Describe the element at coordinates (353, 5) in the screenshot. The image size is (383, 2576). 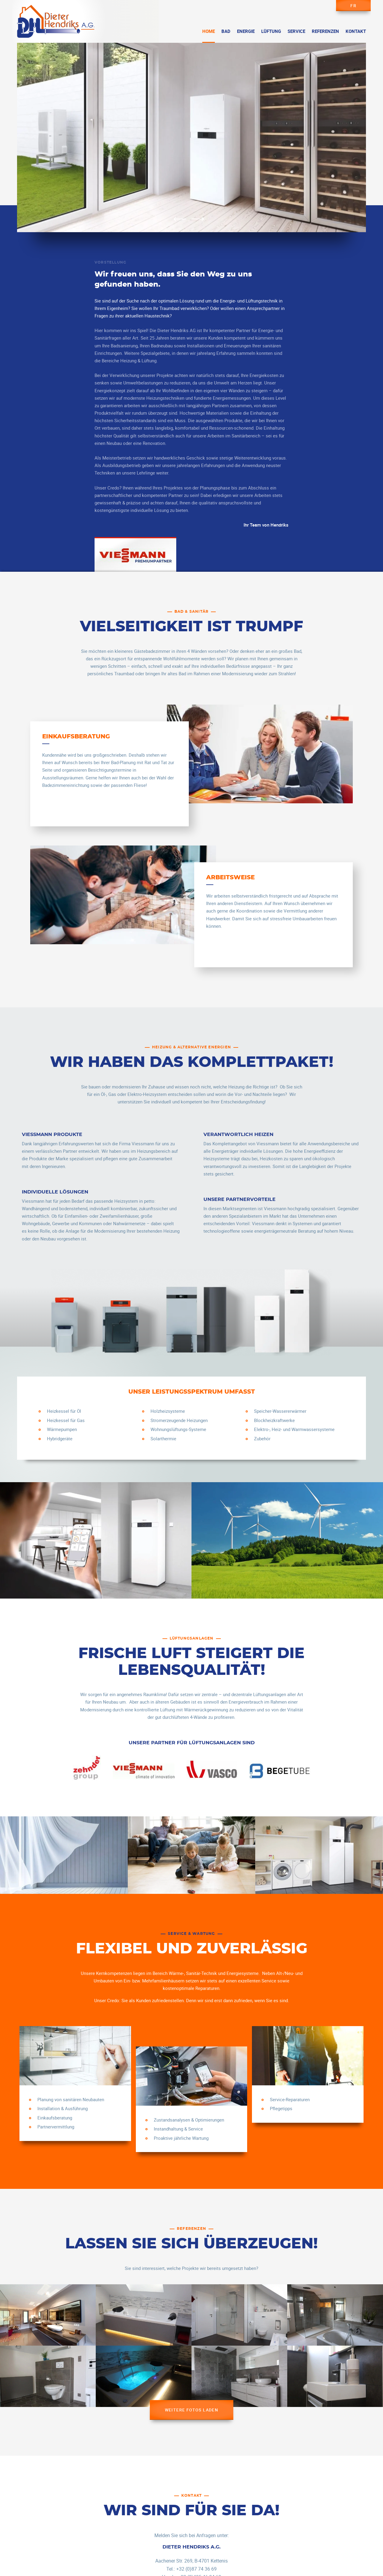
I see `fr` at that location.